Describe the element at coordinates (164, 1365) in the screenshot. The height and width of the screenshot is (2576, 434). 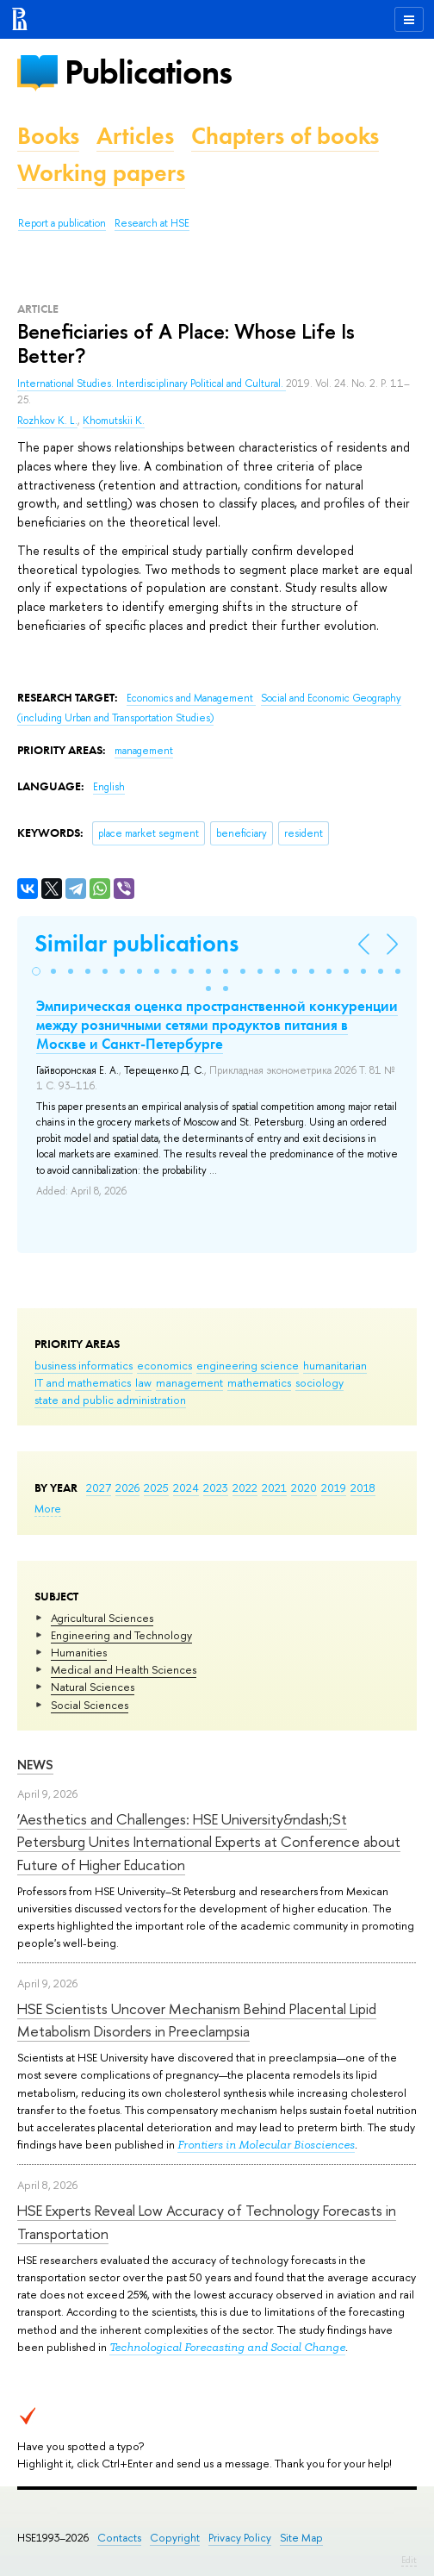
I see `economics` at that location.